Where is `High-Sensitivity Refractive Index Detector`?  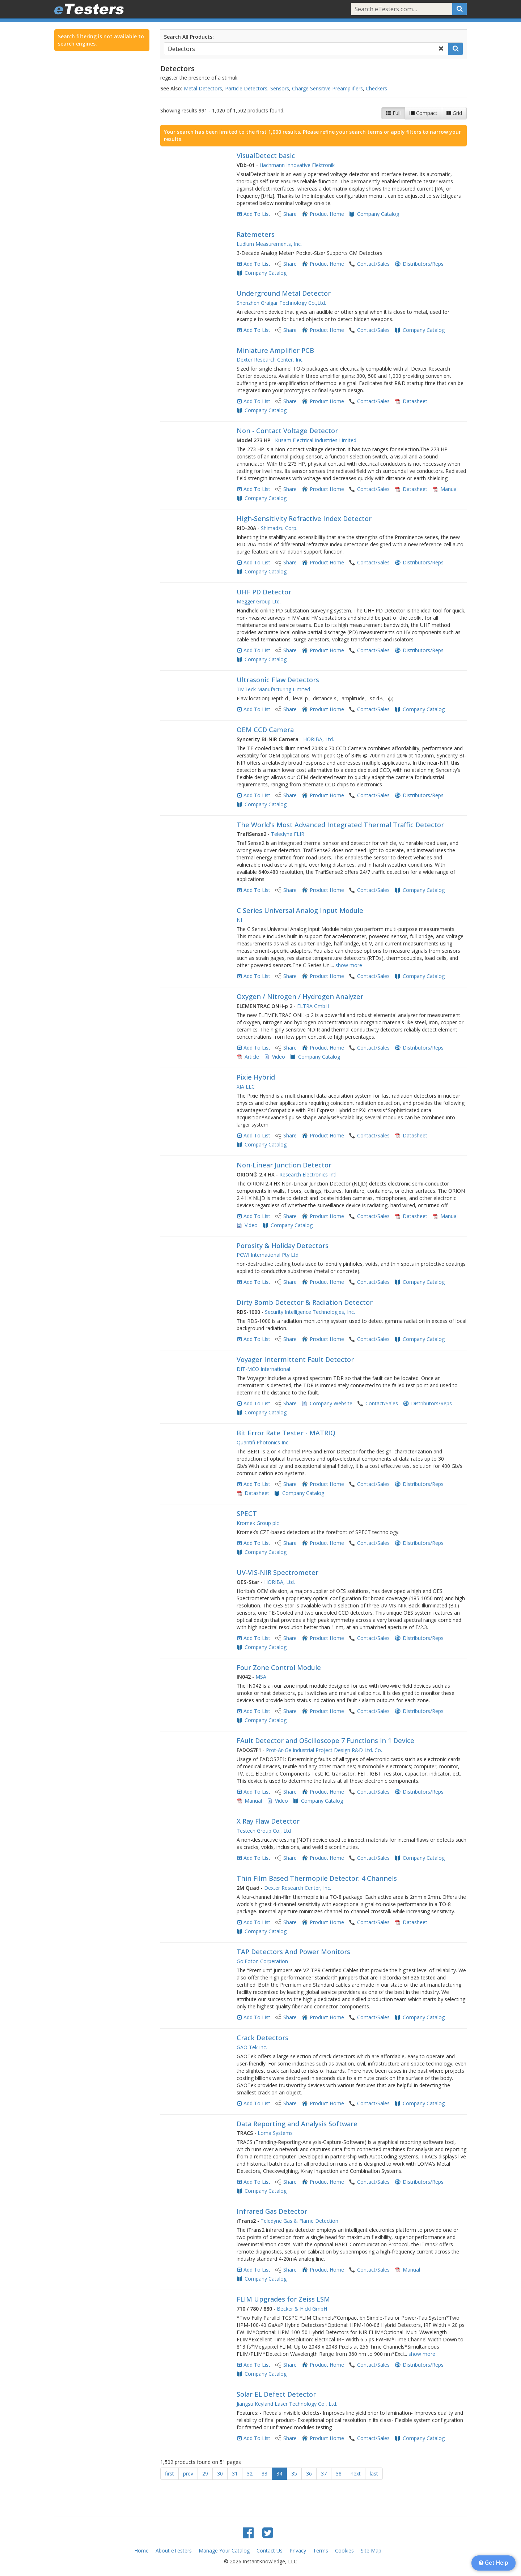
High-Sensitivity Refractive Index Detector is located at coordinates (304, 518).